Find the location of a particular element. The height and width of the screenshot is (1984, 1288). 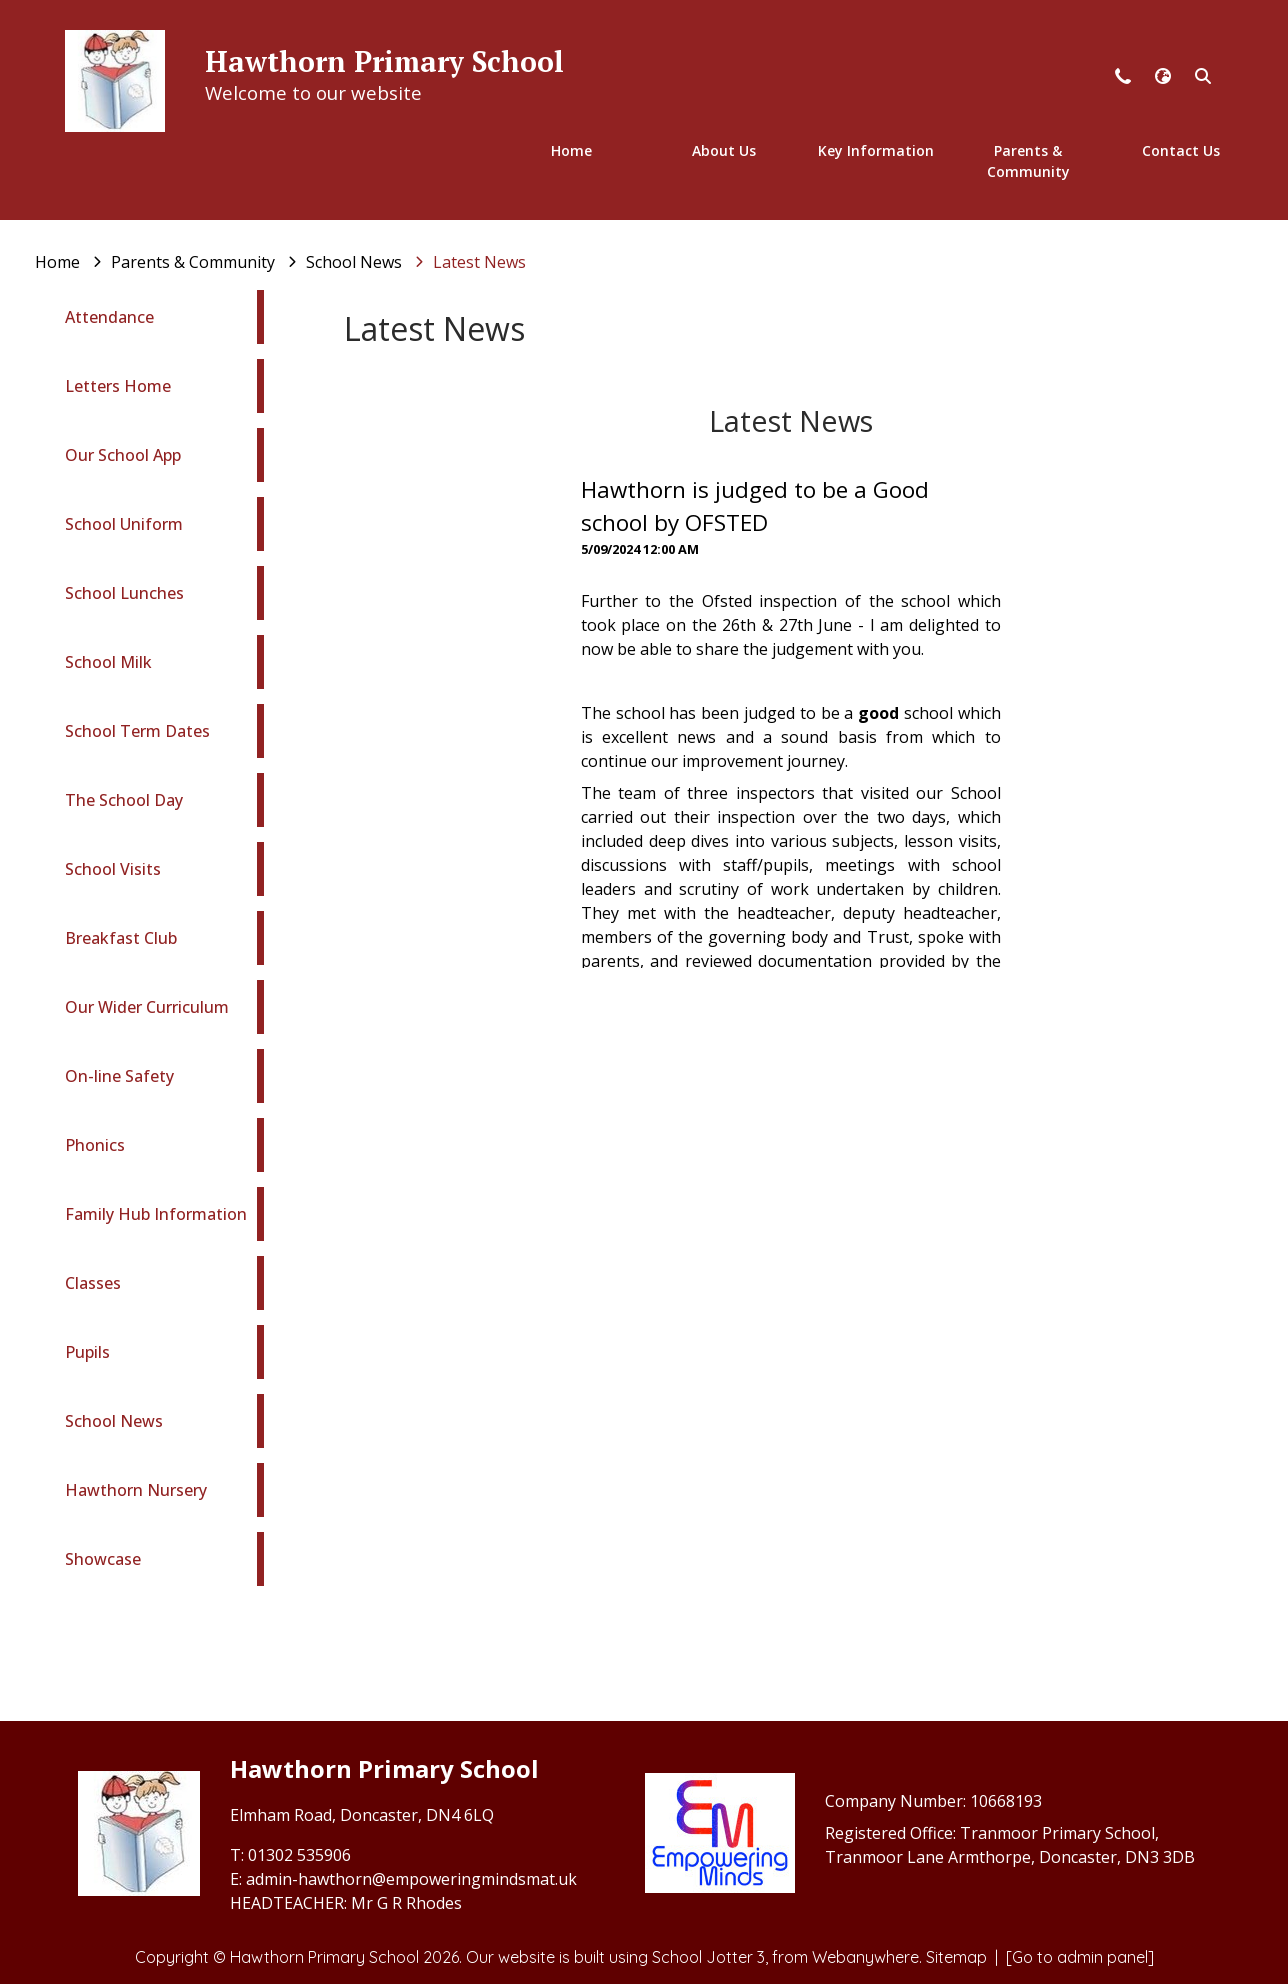

Our School App [menuitem] is located at coordinates (123, 455).